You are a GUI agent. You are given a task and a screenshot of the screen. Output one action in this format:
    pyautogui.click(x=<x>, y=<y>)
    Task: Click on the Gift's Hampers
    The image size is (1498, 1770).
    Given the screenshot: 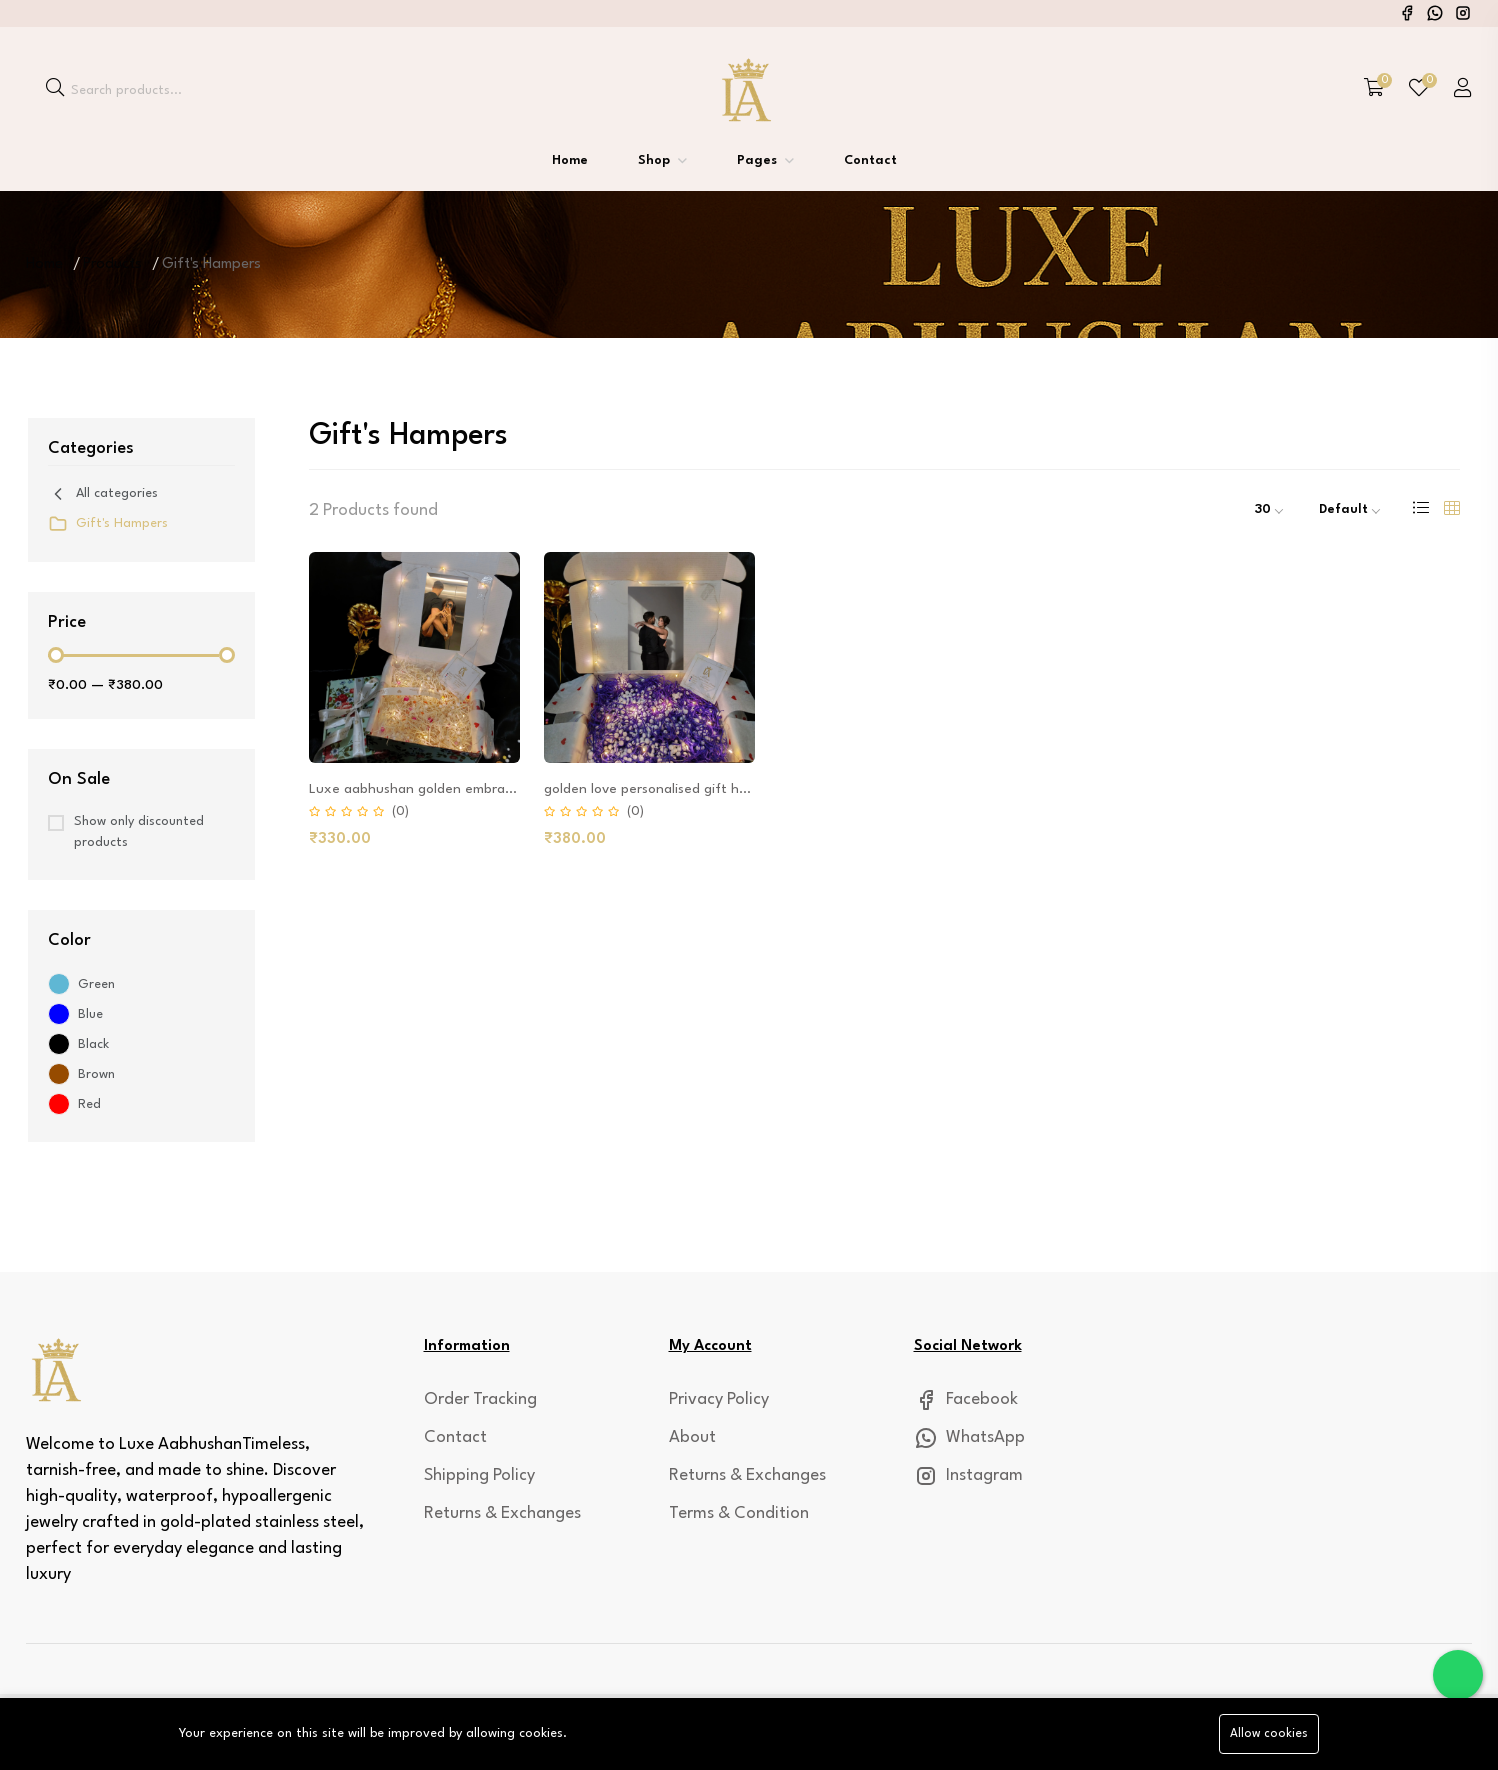 What is the action you would take?
    pyautogui.click(x=108, y=524)
    